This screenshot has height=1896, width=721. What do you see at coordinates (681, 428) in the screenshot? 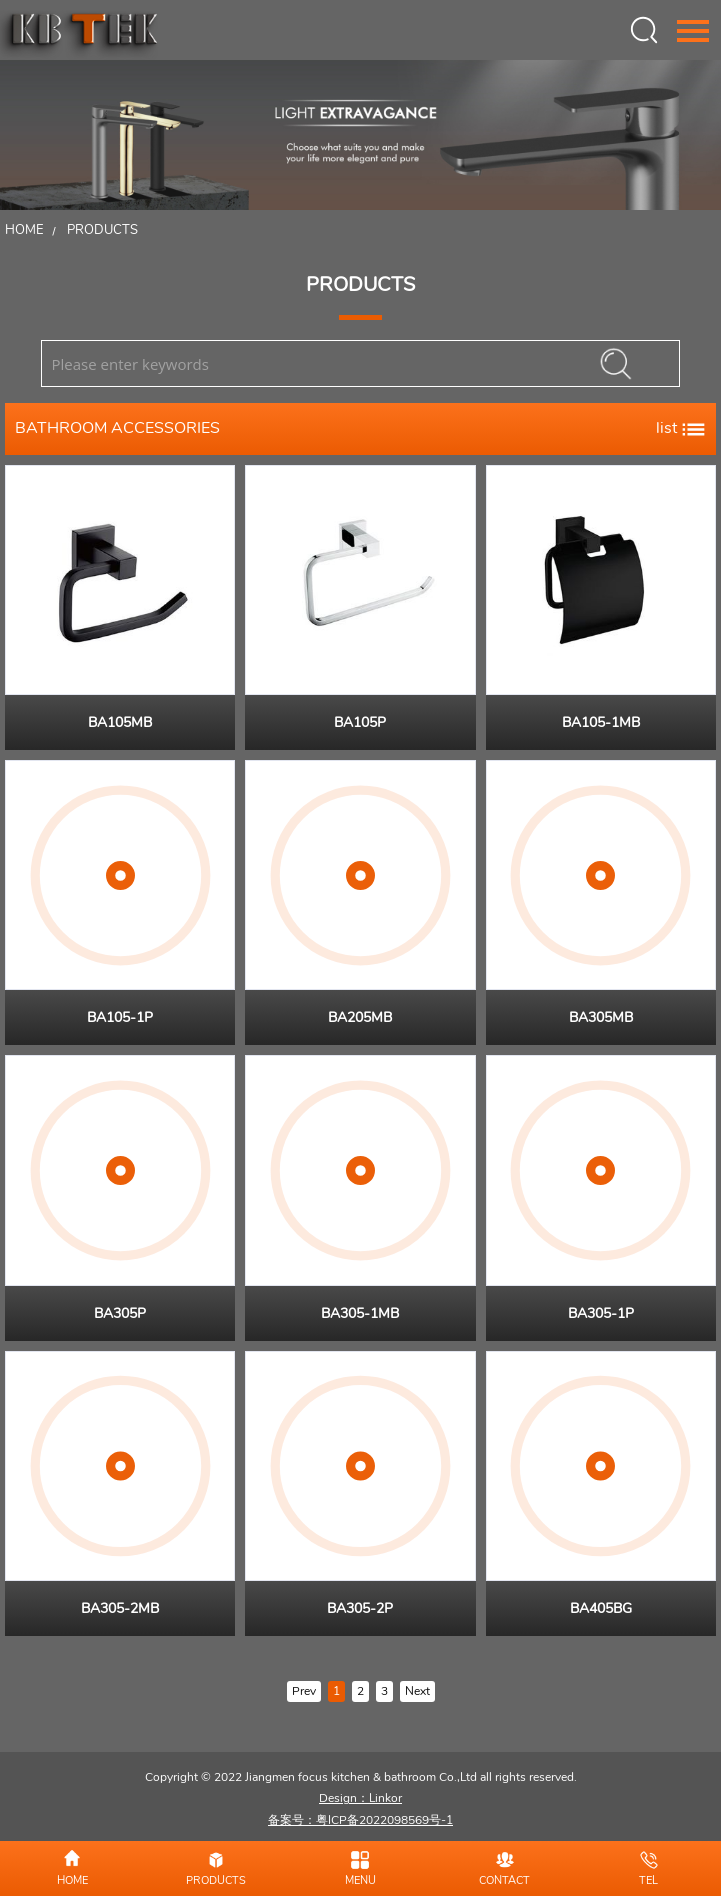
I see `list` at bounding box center [681, 428].